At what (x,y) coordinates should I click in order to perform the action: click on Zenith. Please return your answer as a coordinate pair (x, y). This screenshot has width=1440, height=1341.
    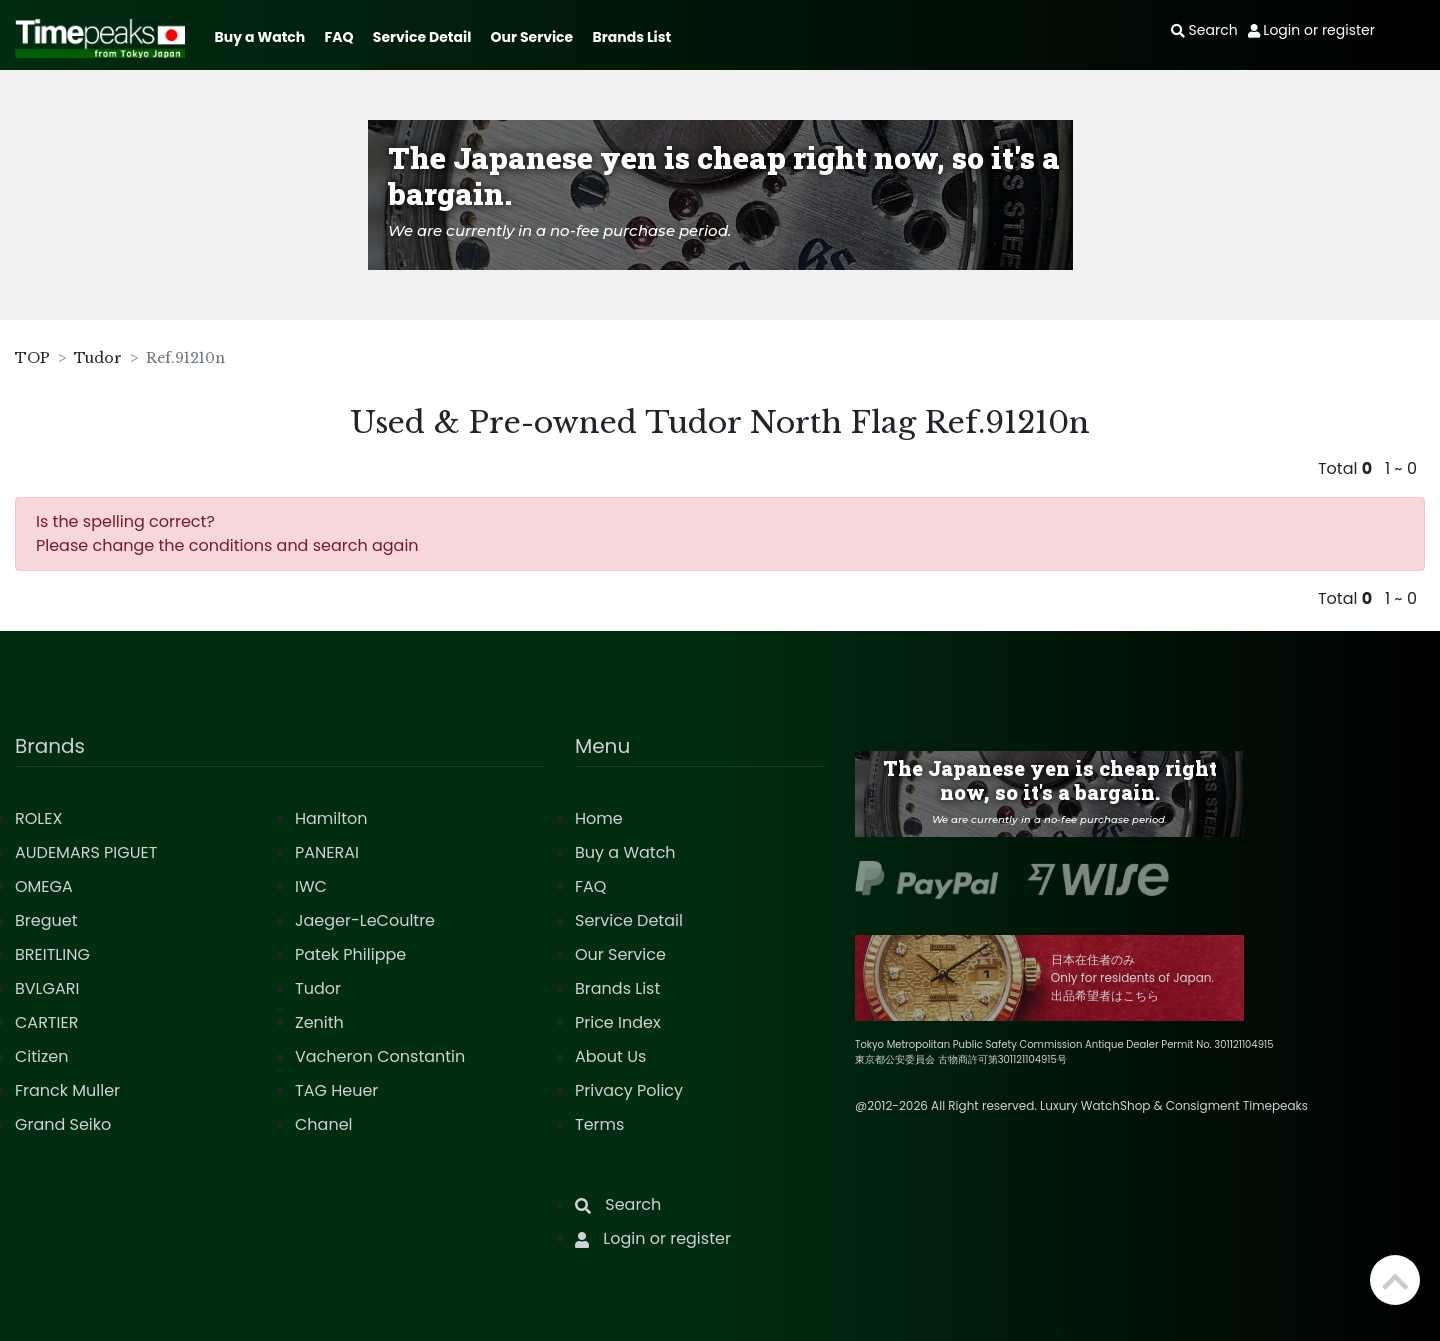
    Looking at the image, I should click on (319, 1022).